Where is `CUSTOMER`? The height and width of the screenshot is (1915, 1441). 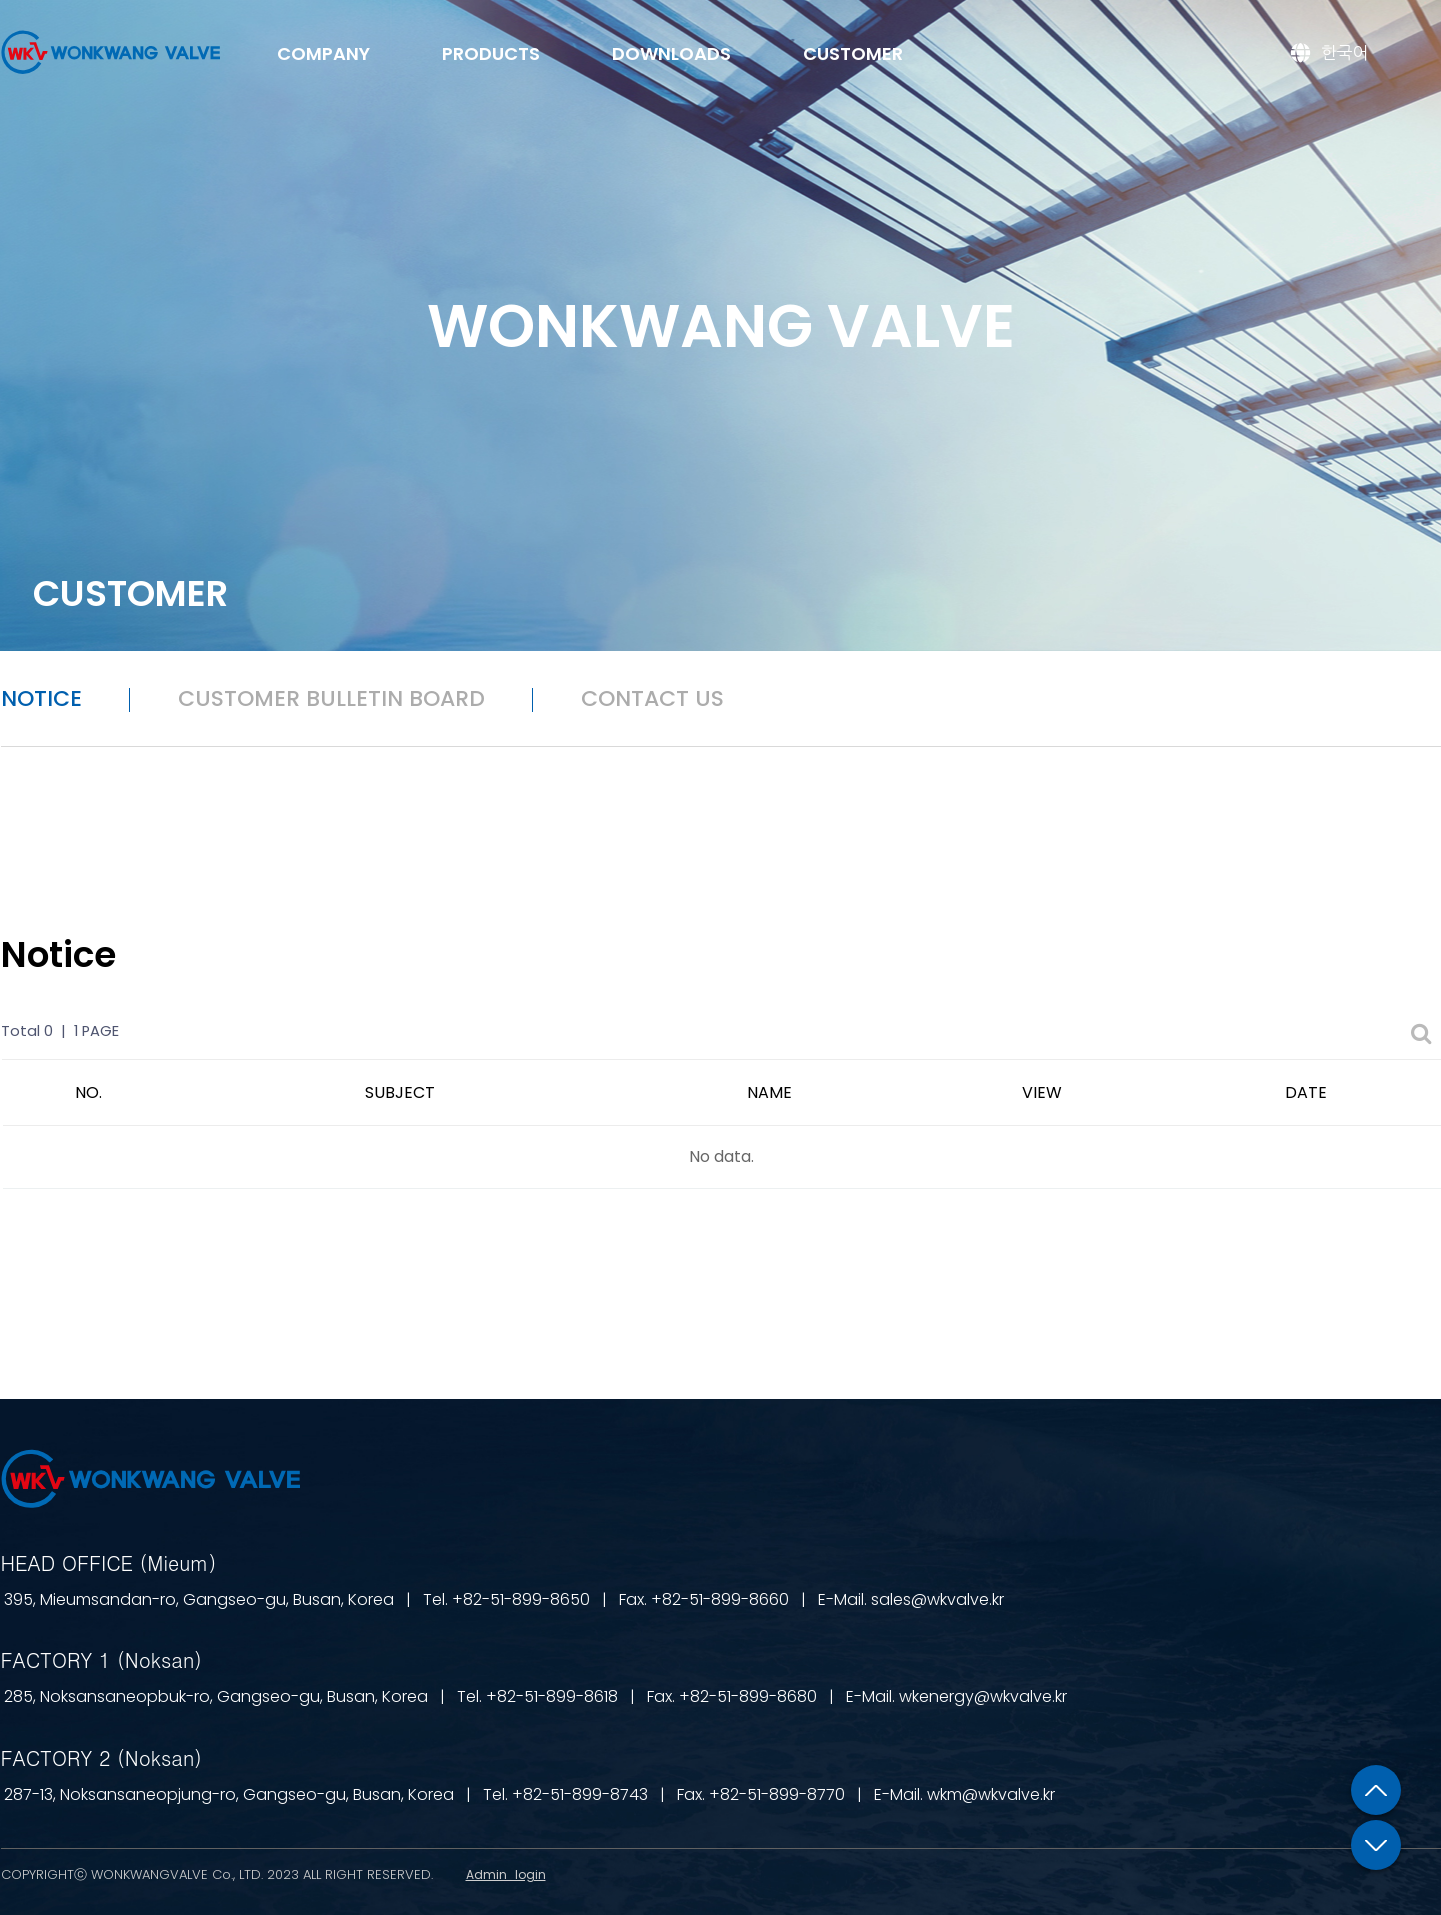 CUSTOMER is located at coordinates (853, 53).